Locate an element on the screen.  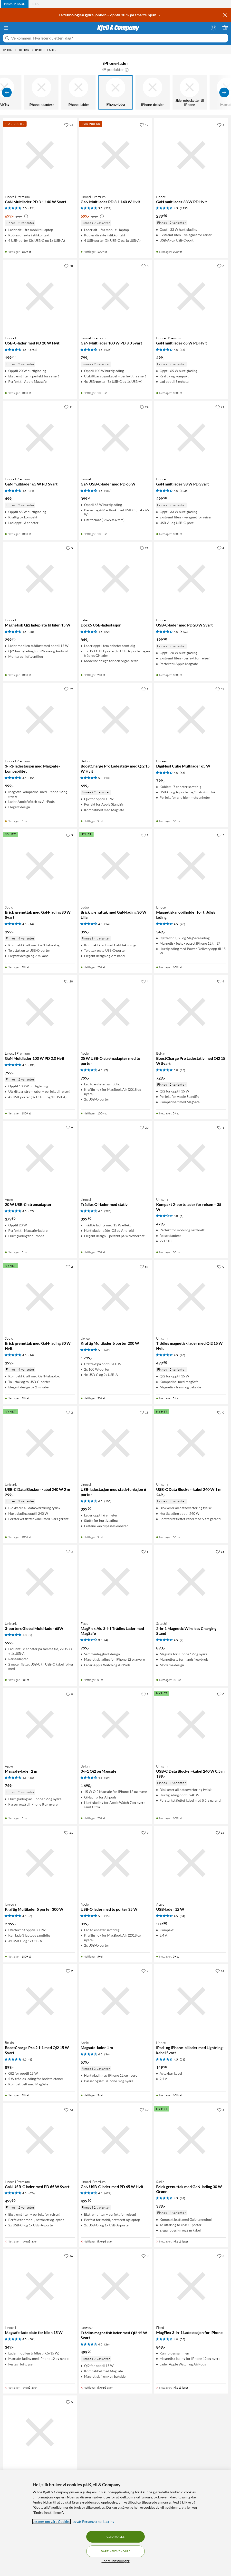
(2) [5 av 5 stjerner. Les 2 kundeanmeldelser] is located at coordinates (30, 1635).